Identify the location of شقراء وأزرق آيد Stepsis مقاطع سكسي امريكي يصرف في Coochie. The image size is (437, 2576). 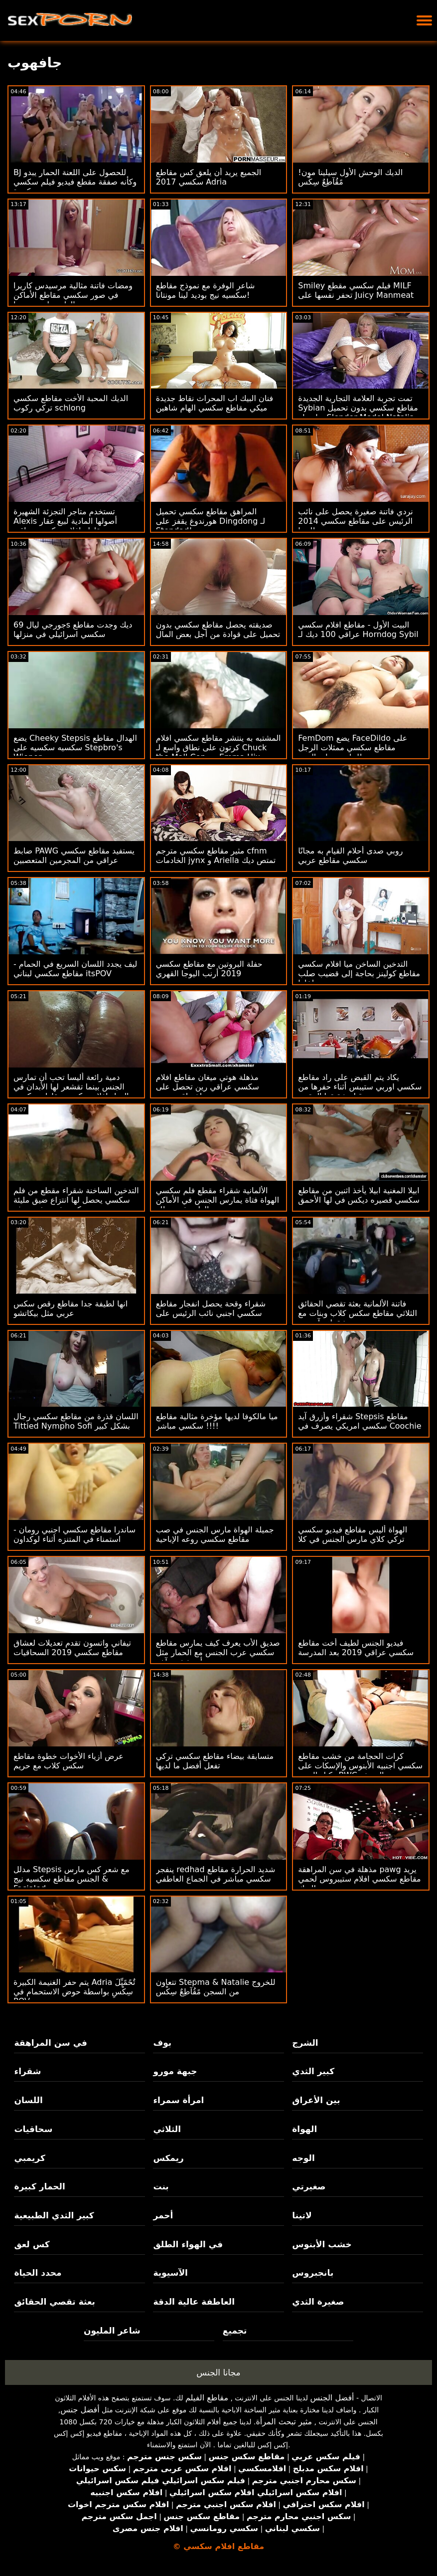
(359, 1421).